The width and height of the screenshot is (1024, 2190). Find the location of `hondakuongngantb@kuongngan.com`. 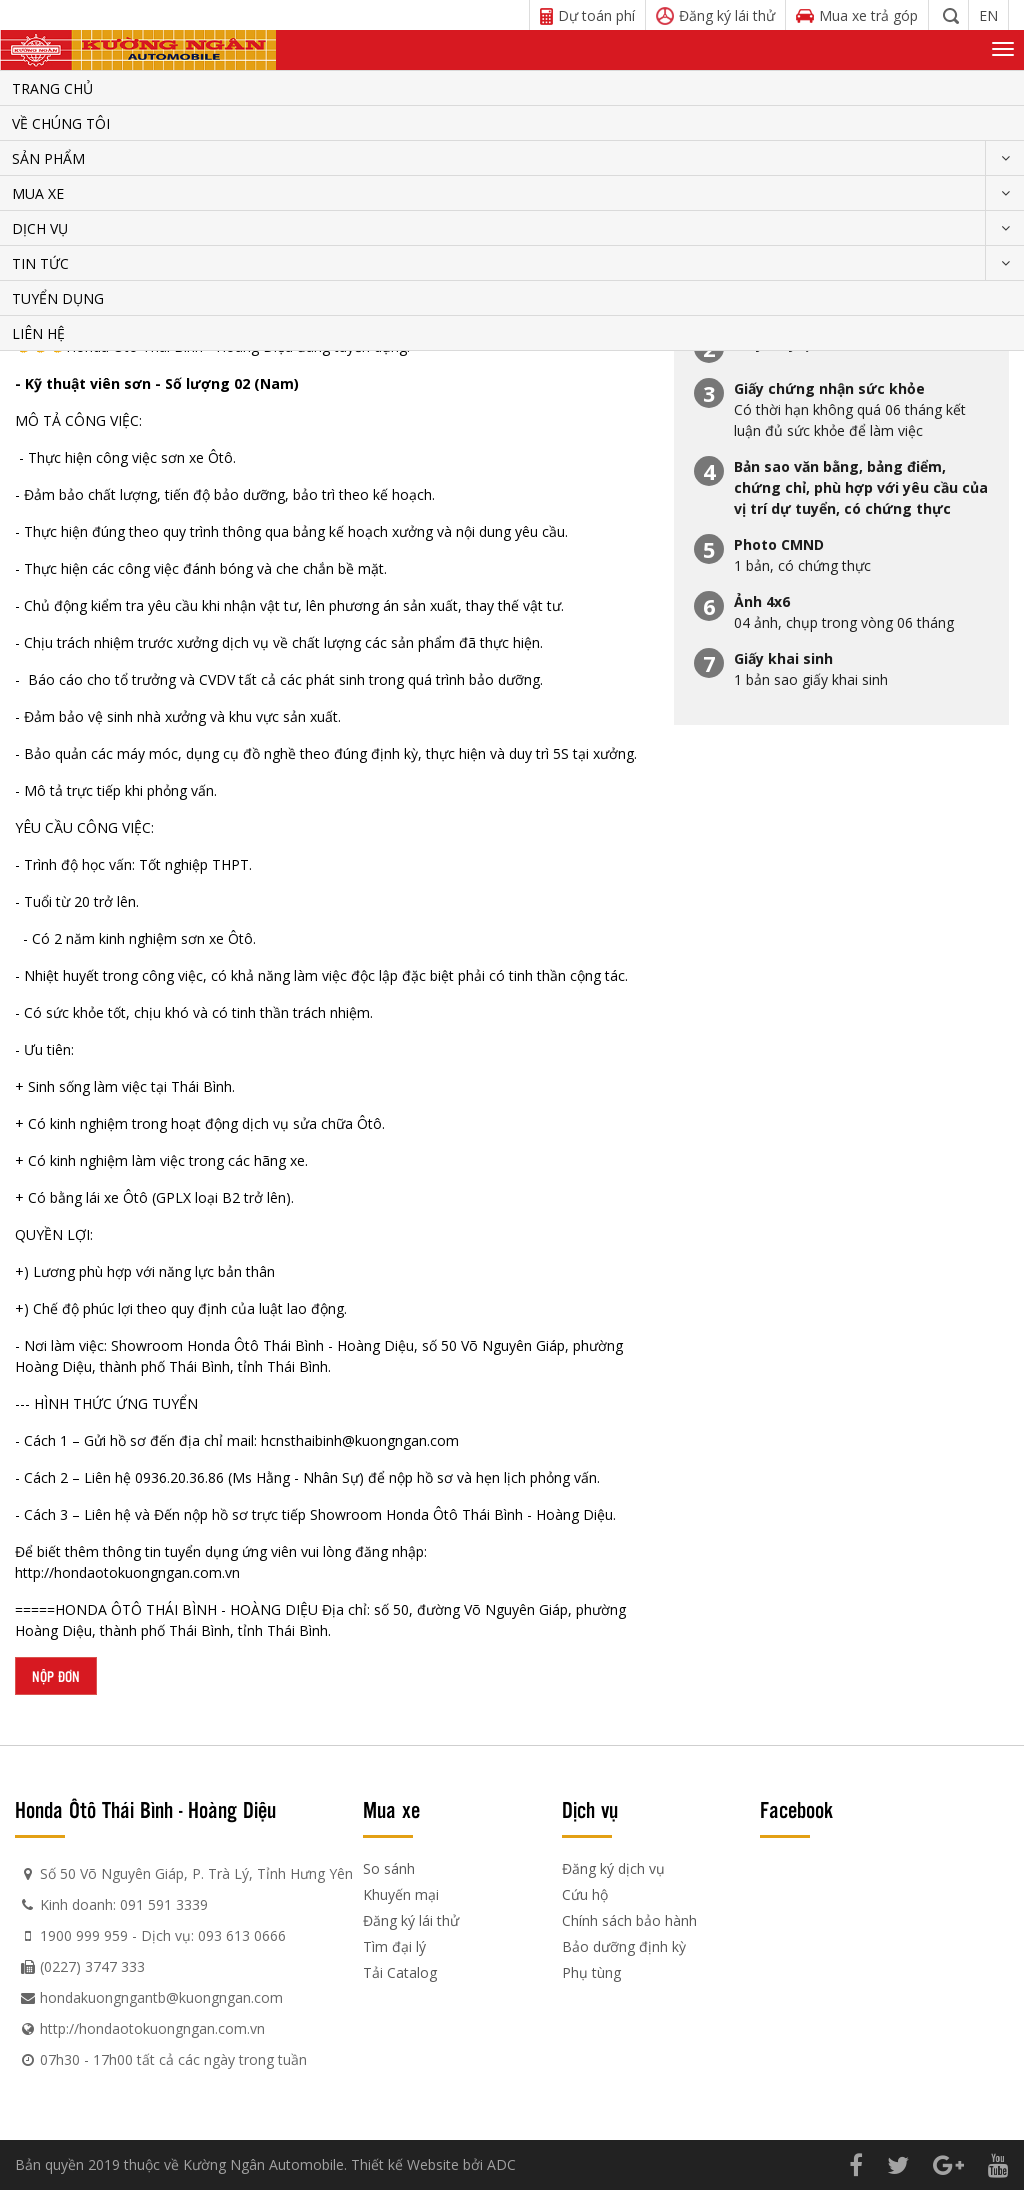

hondakuongngantb@kuongngan.com is located at coordinates (161, 1997).